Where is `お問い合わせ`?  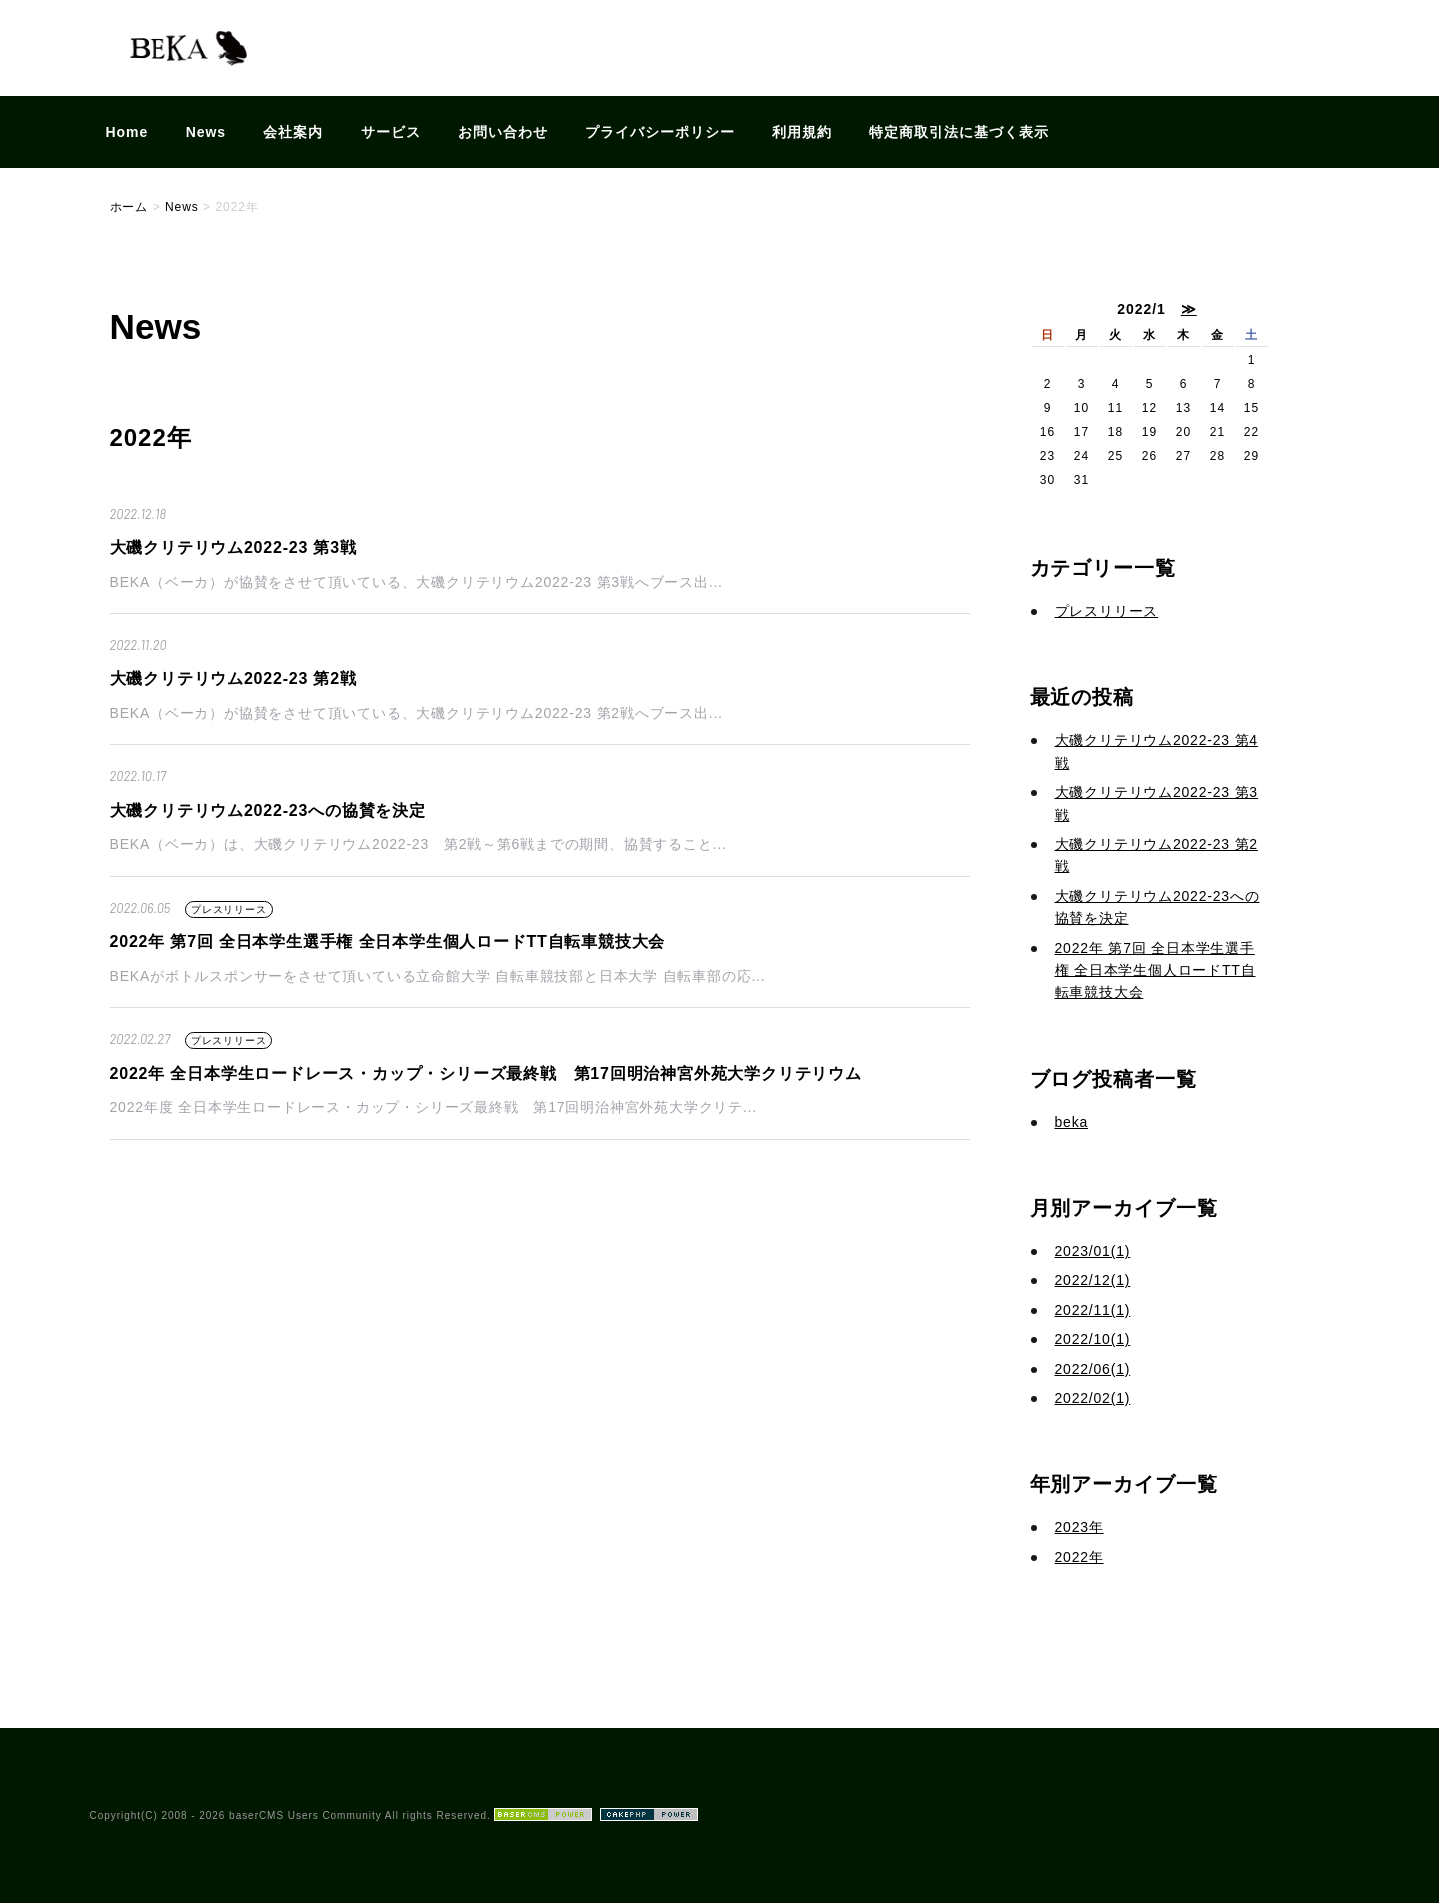 お問い合わせ is located at coordinates (503, 132).